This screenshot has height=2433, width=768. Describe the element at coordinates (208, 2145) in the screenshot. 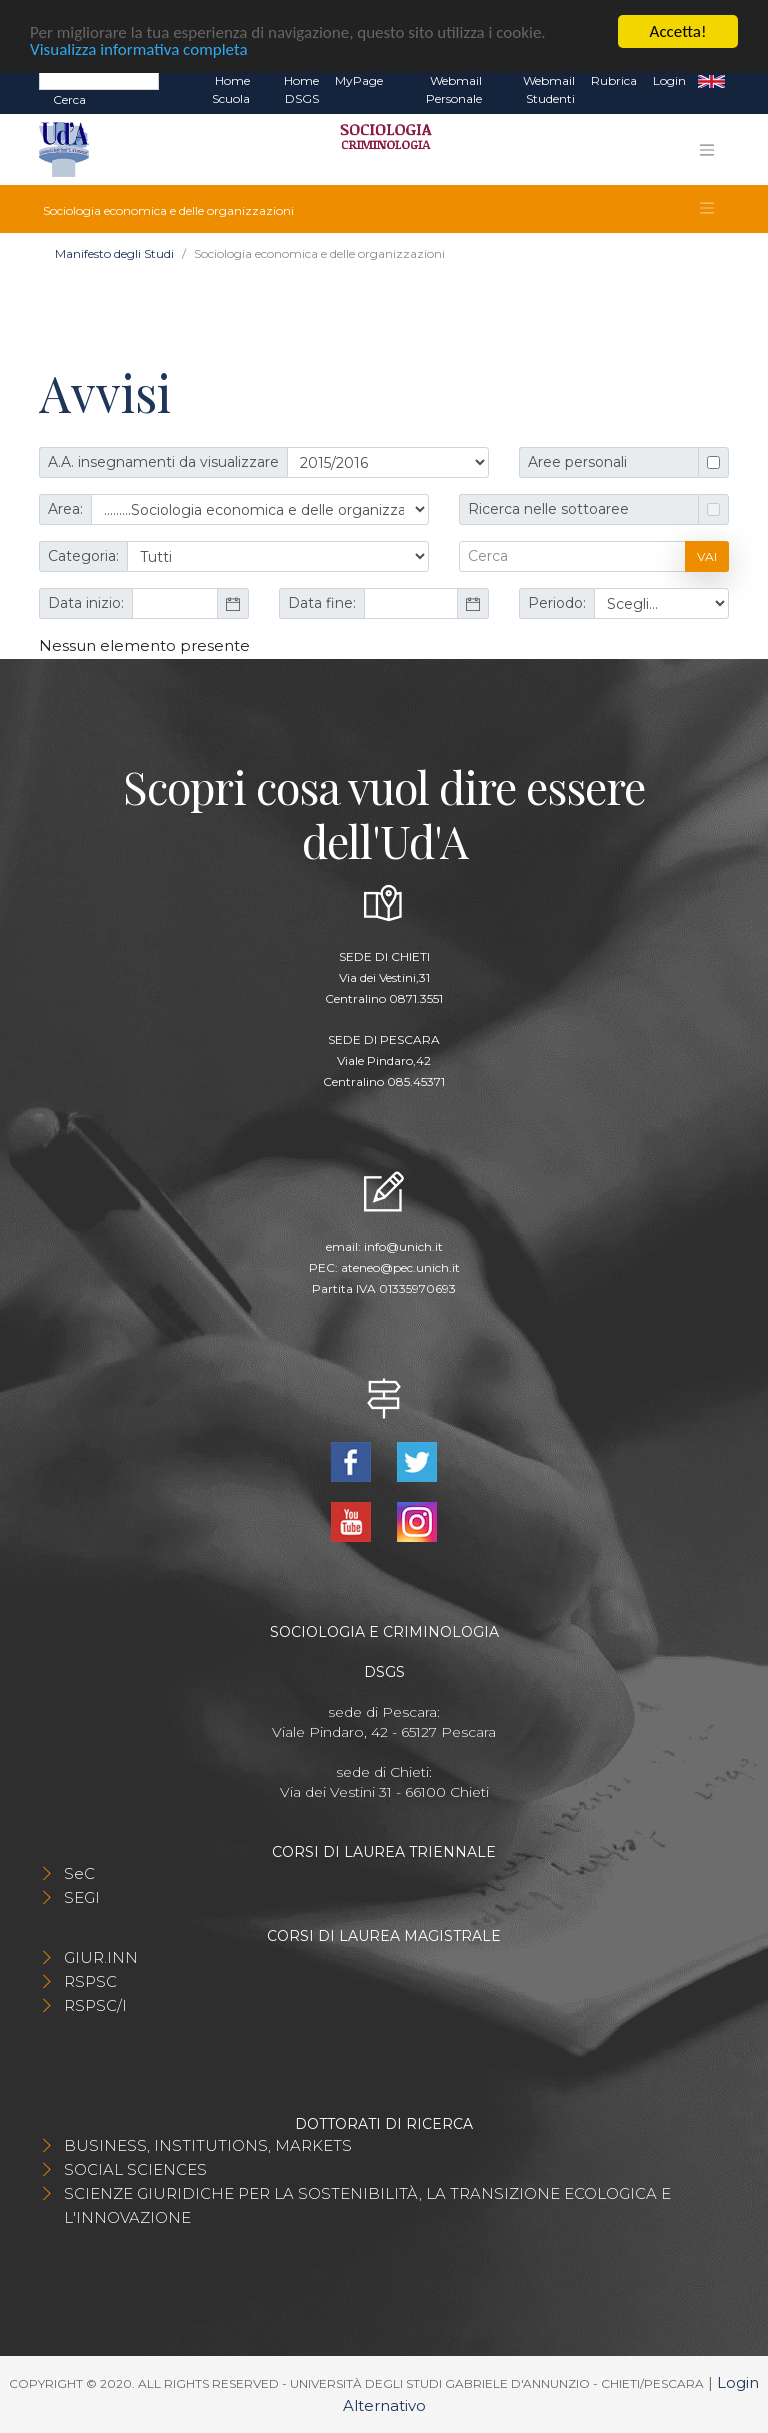

I see `BUSINESS, INSTITUTIONS, MARKETS` at that location.